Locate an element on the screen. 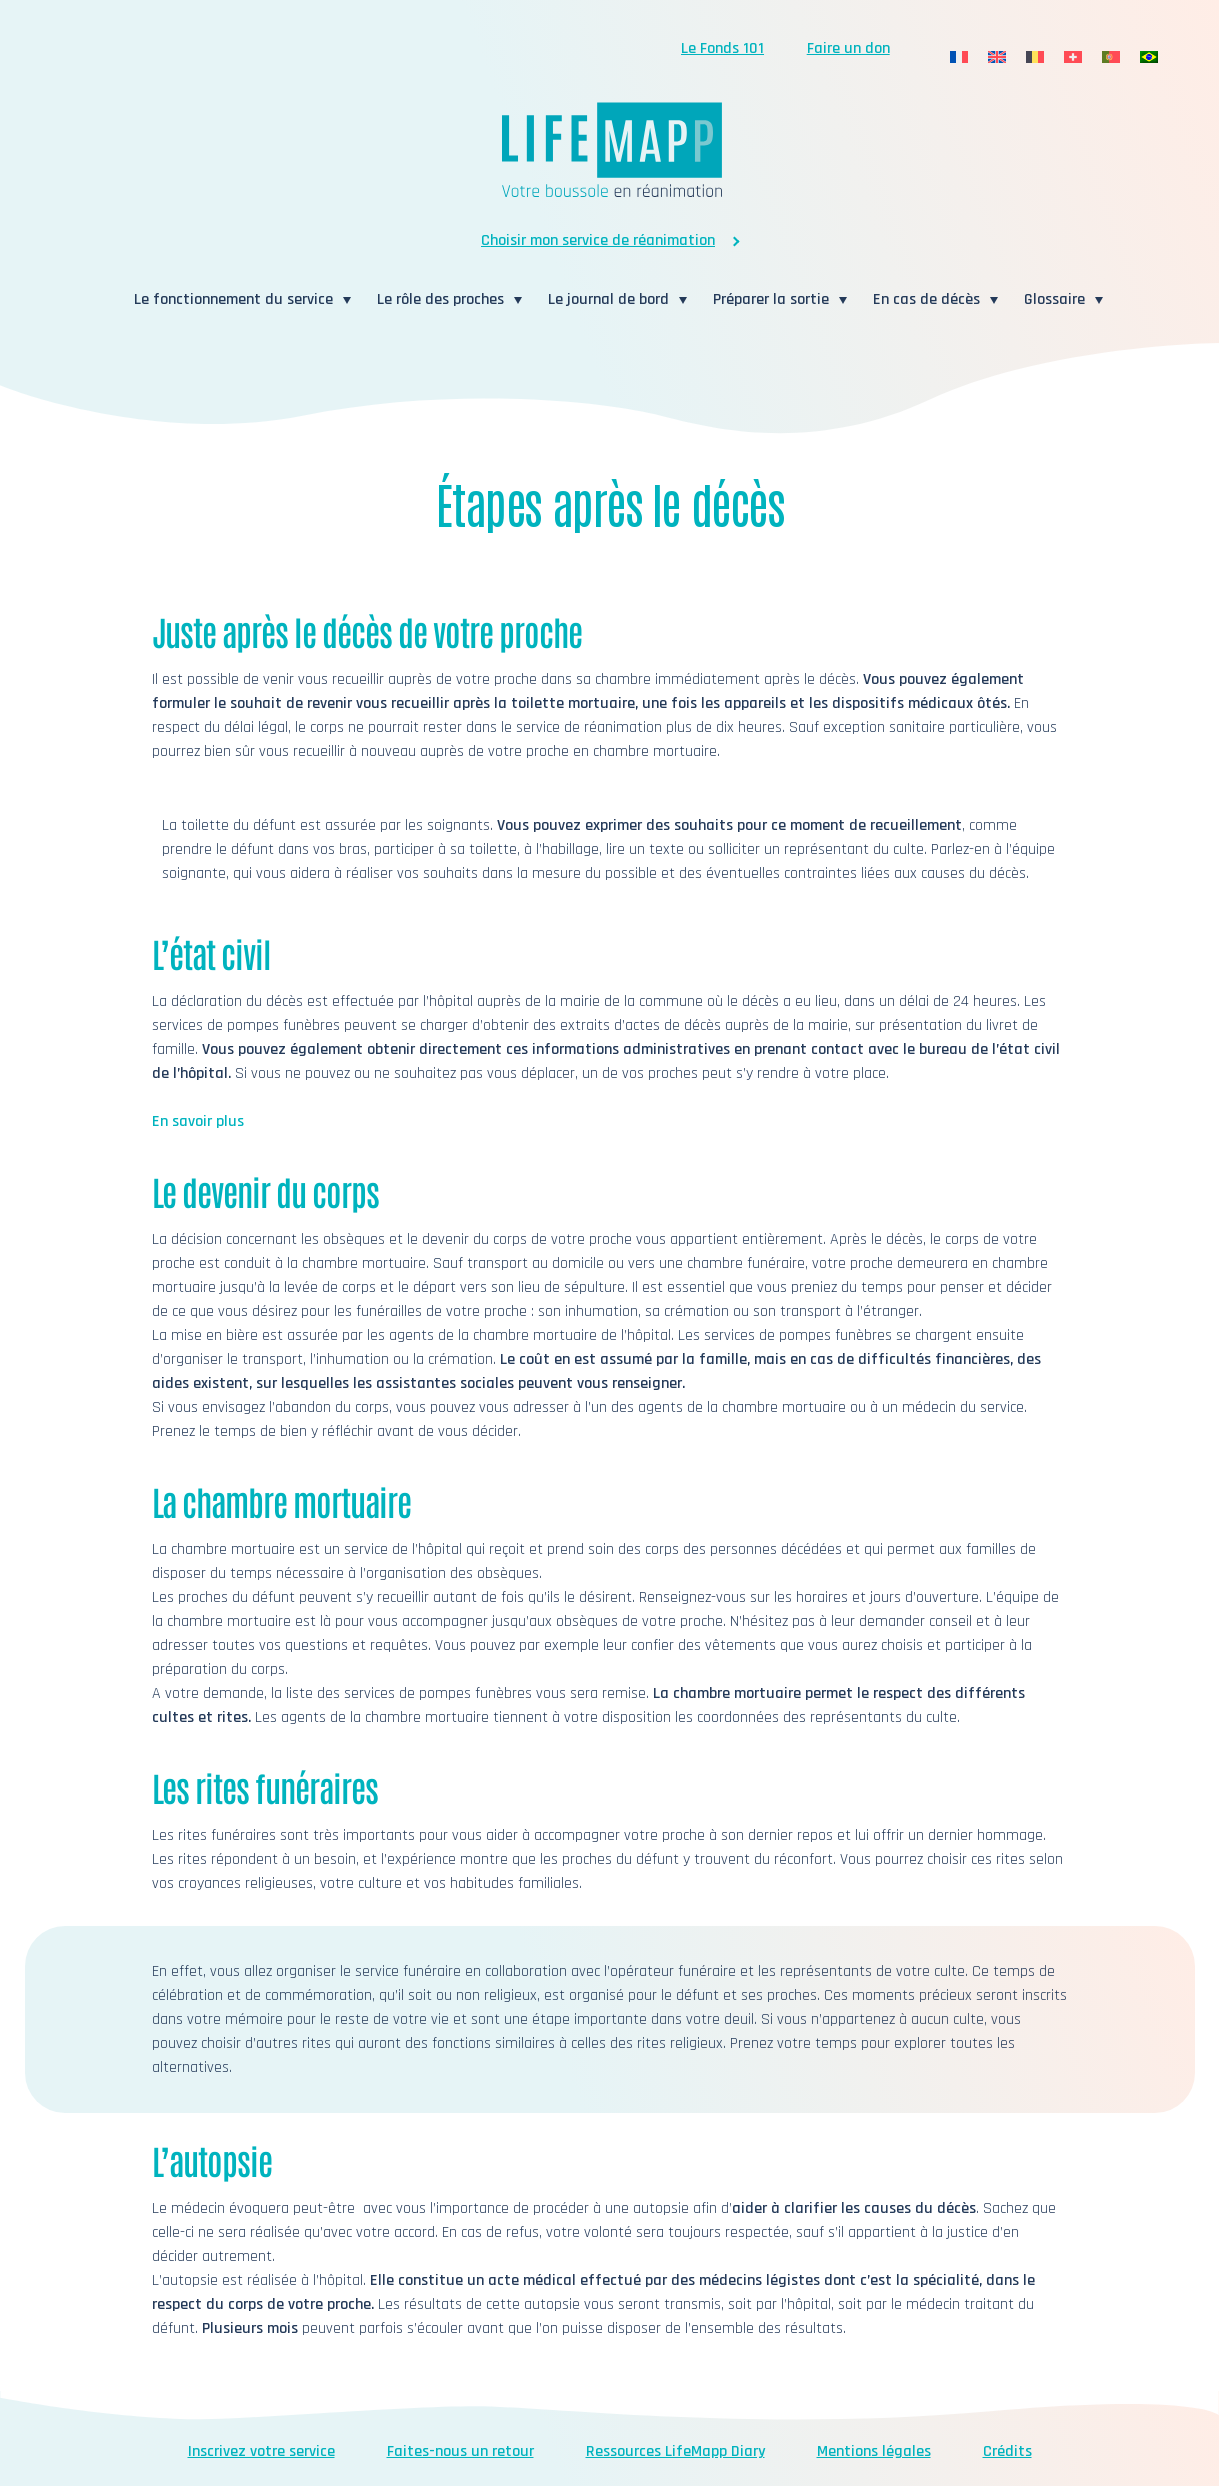 The image size is (1219, 2486). Inscrivez votre service is located at coordinates (261, 2451).